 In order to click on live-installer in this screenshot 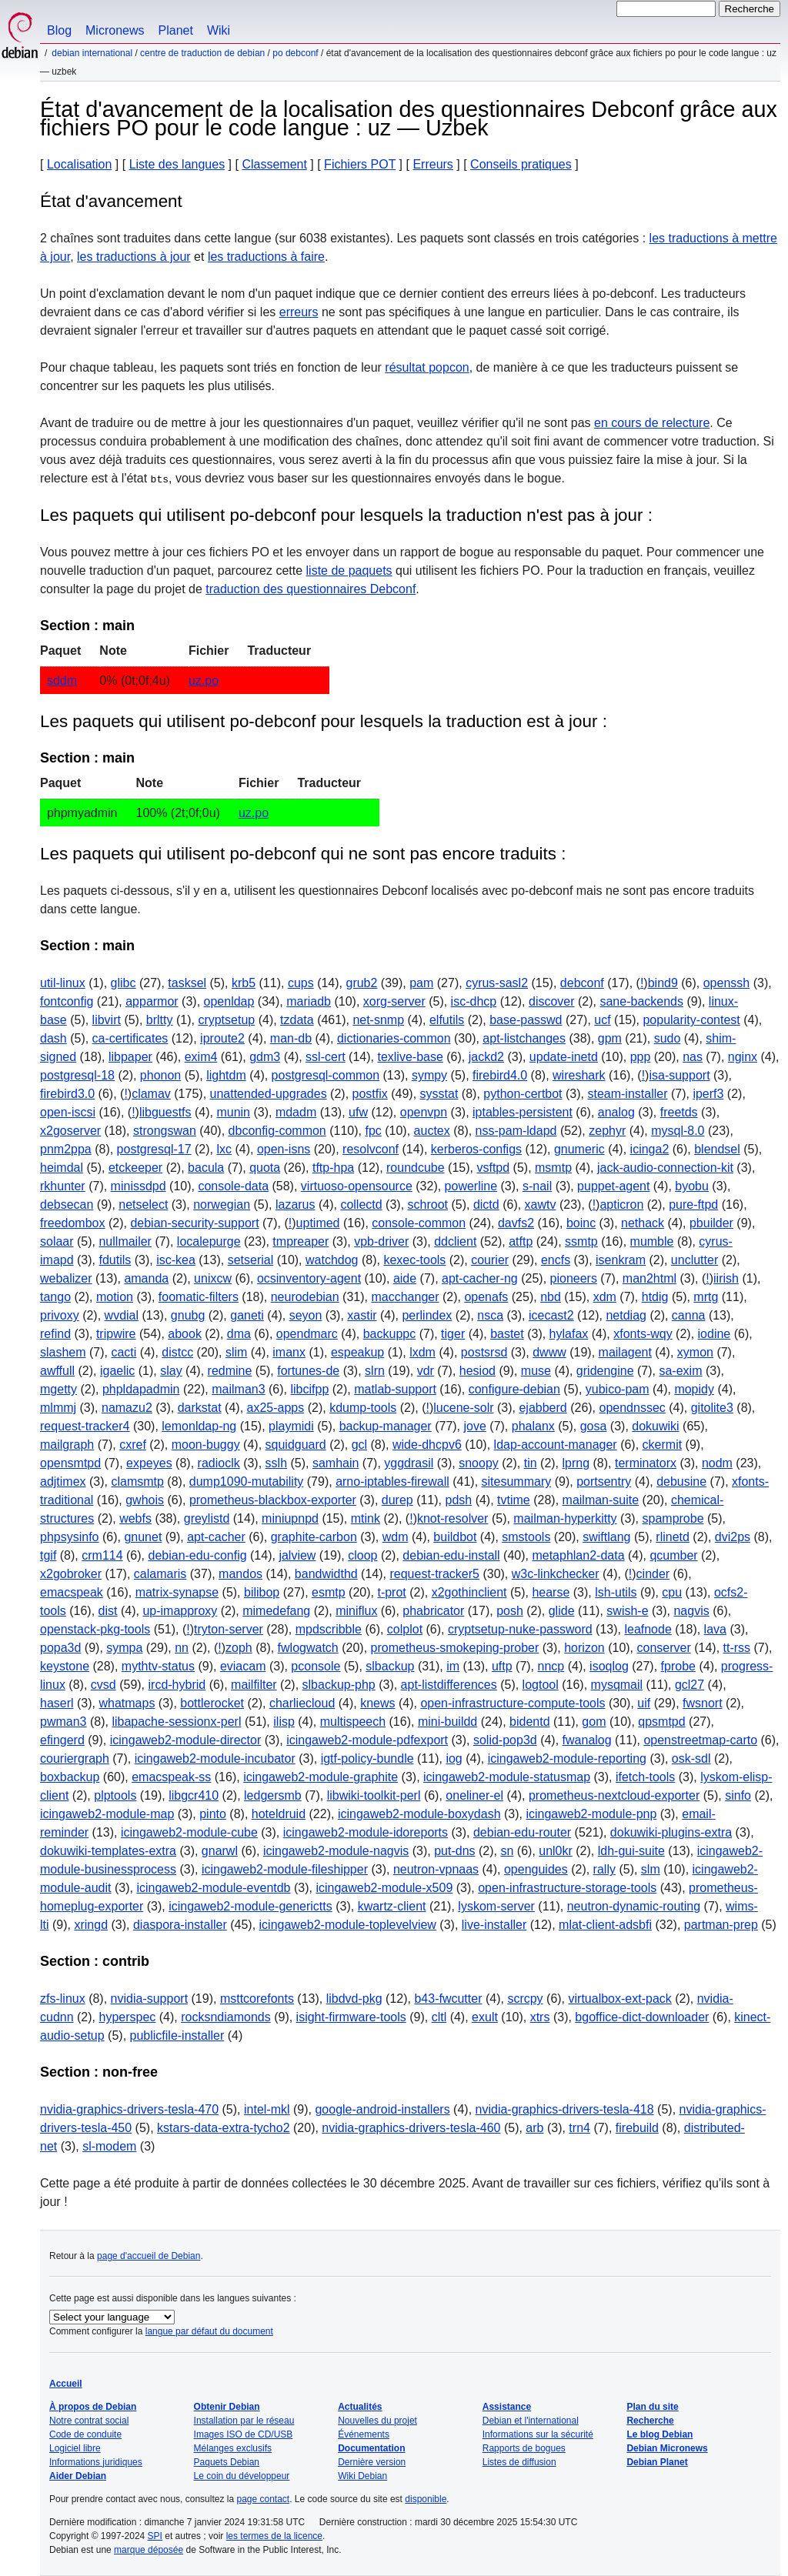, I will do `click(494, 1924)`.